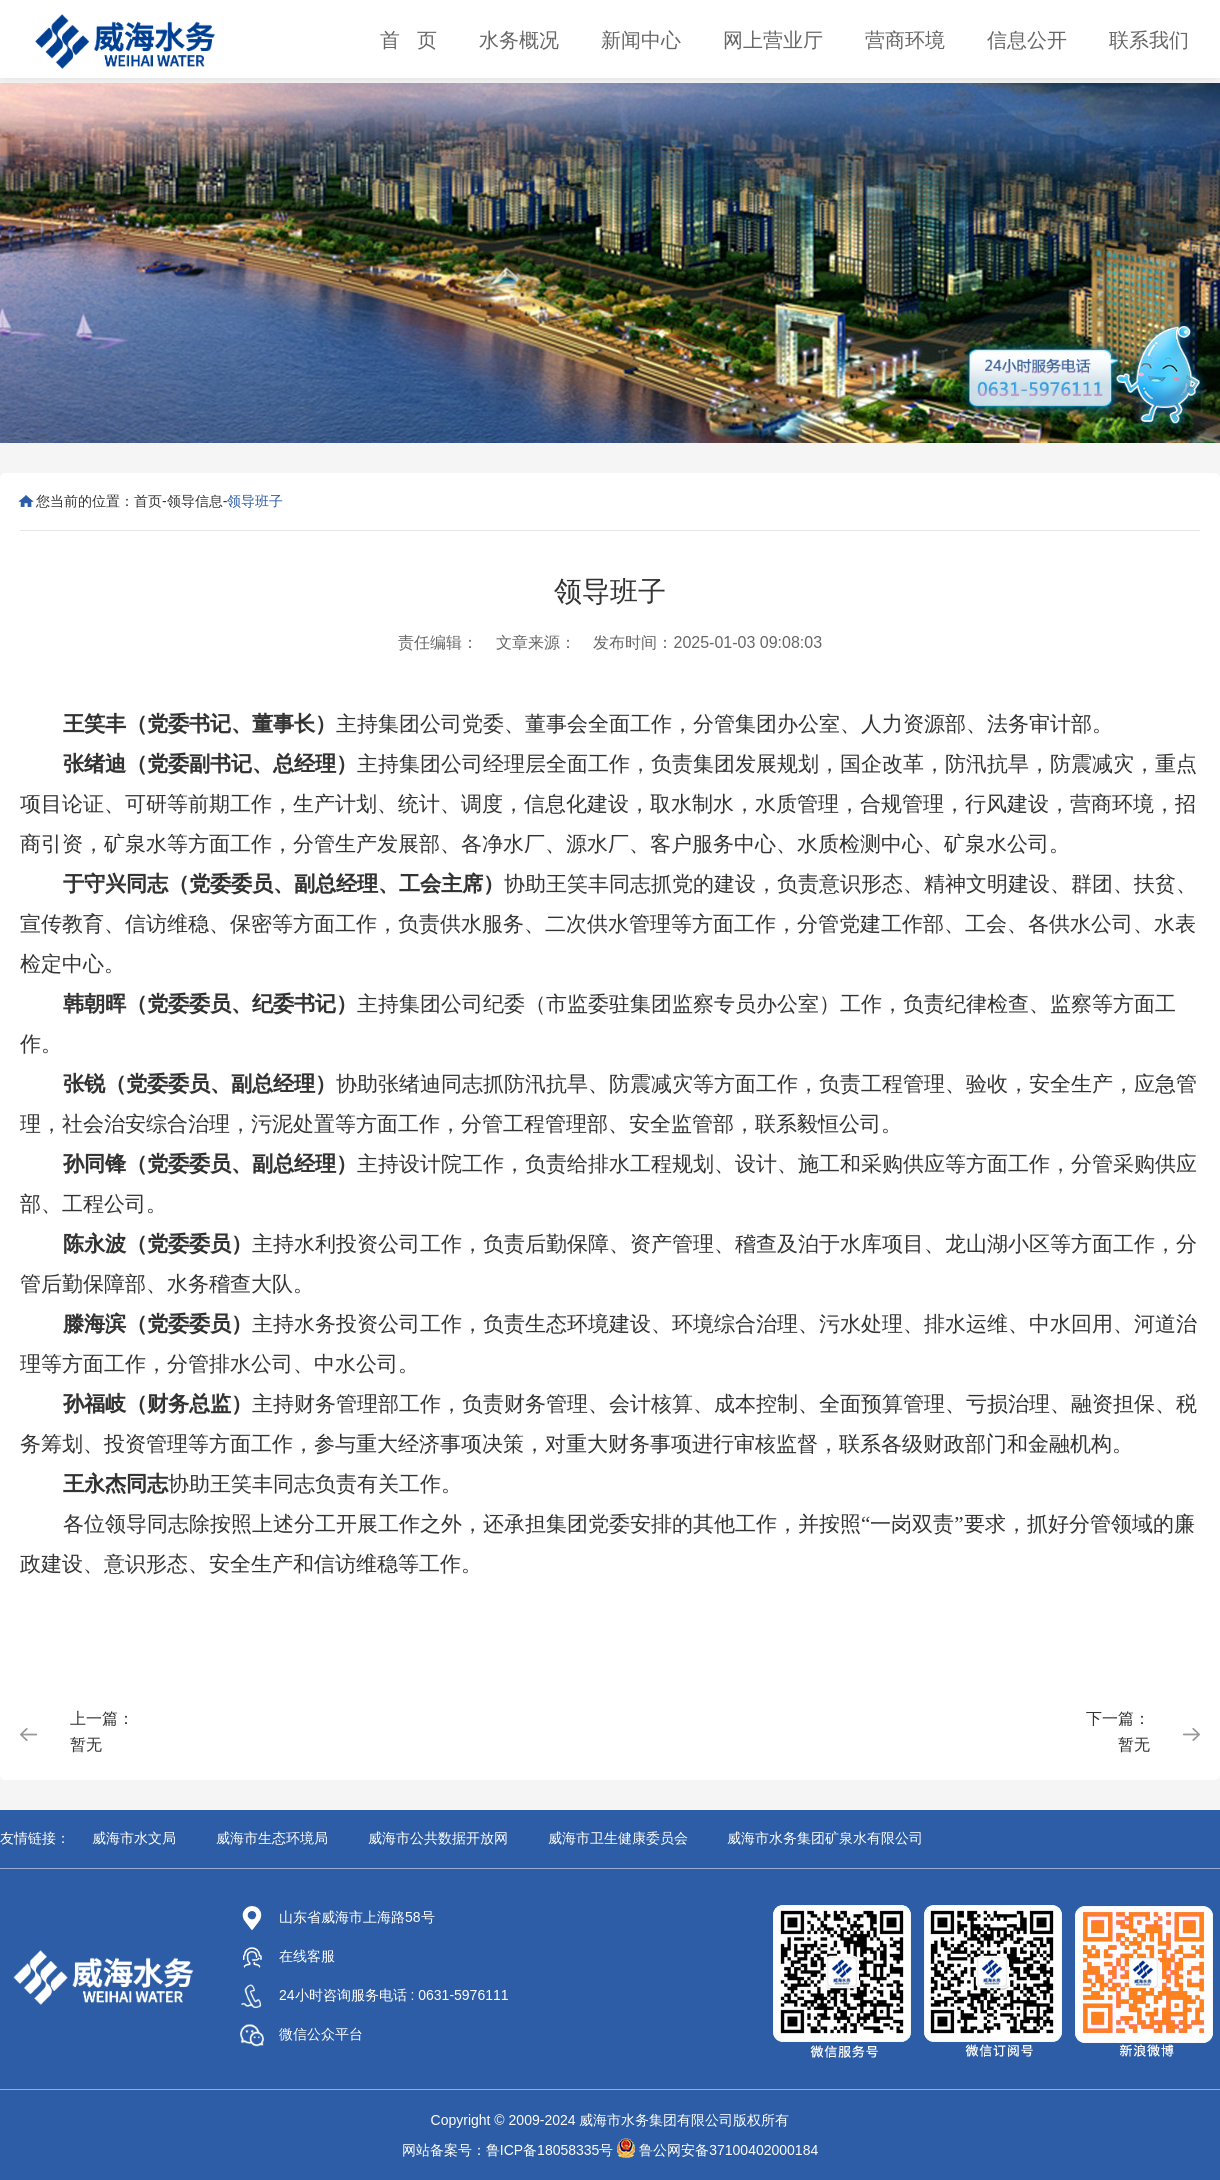 The height and width of the screenshot is (2180, 1220). I want to click on 联系我们, so click(1149, 40).